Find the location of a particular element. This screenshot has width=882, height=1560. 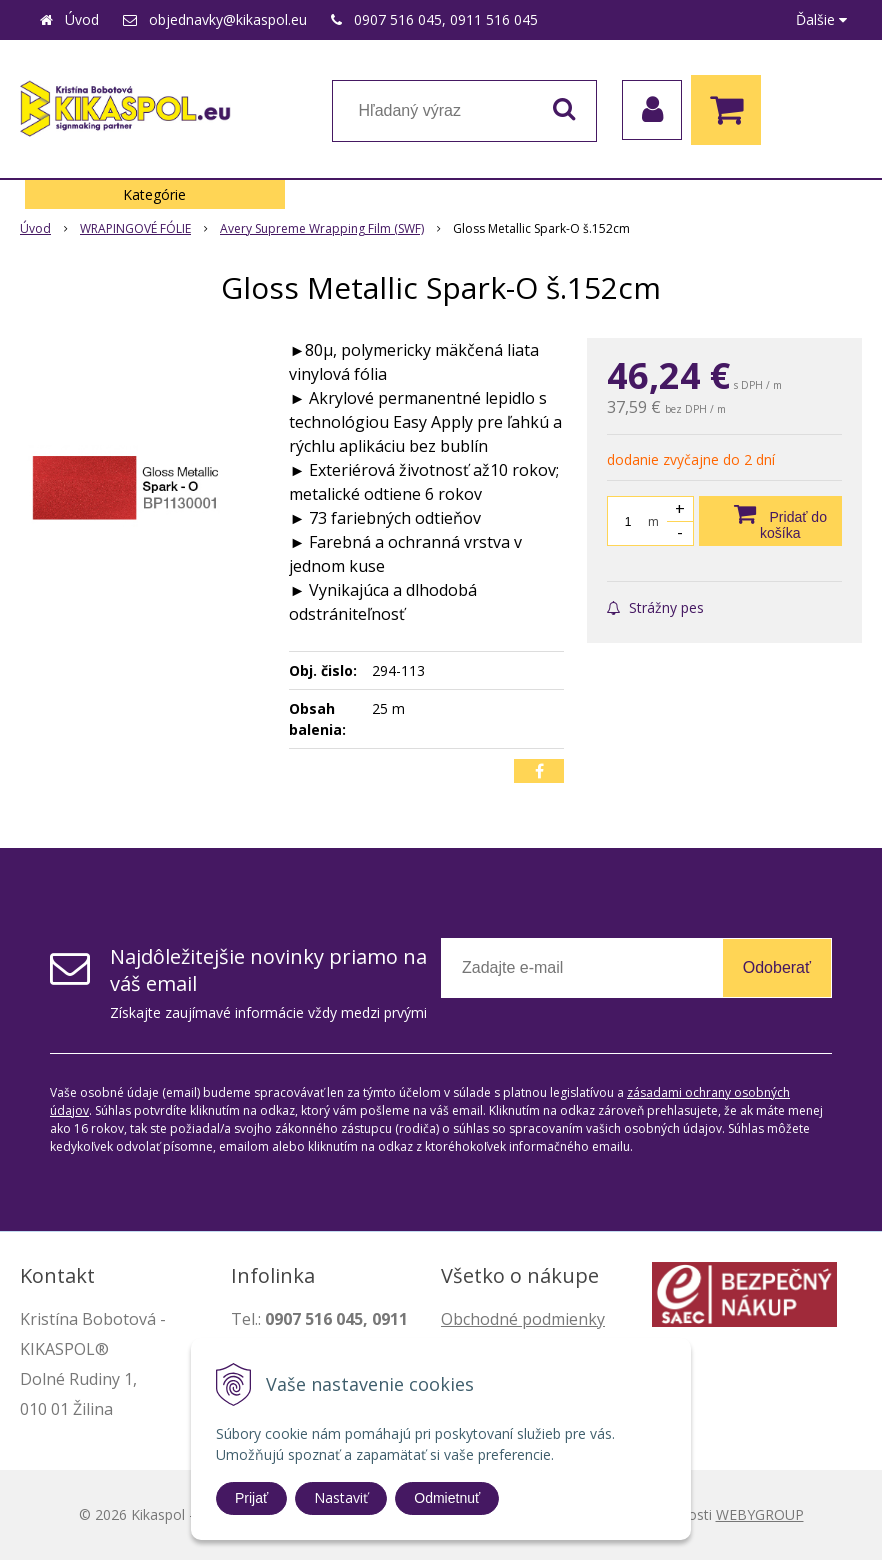

Prijať is located at coordinates (251, 1498).